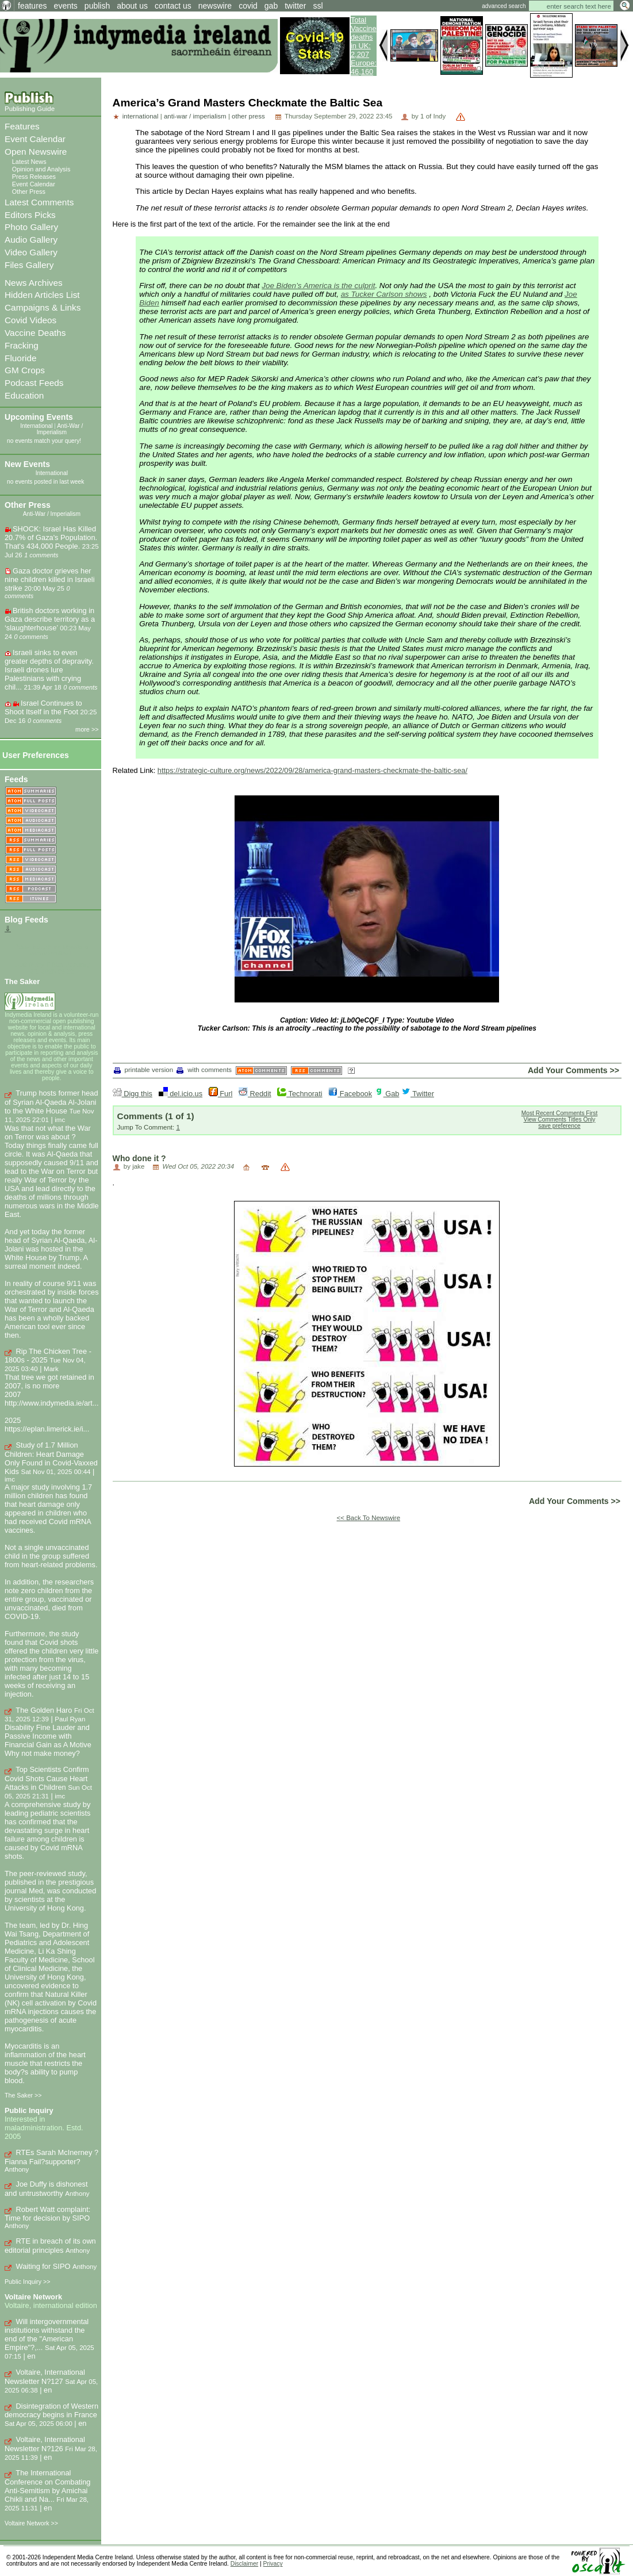 This screenshot has height=2576, width=633. What do you see at coordinates (350, 1093) in the screenshot?
I see `Facebook` at bounding box center [350, 1093].